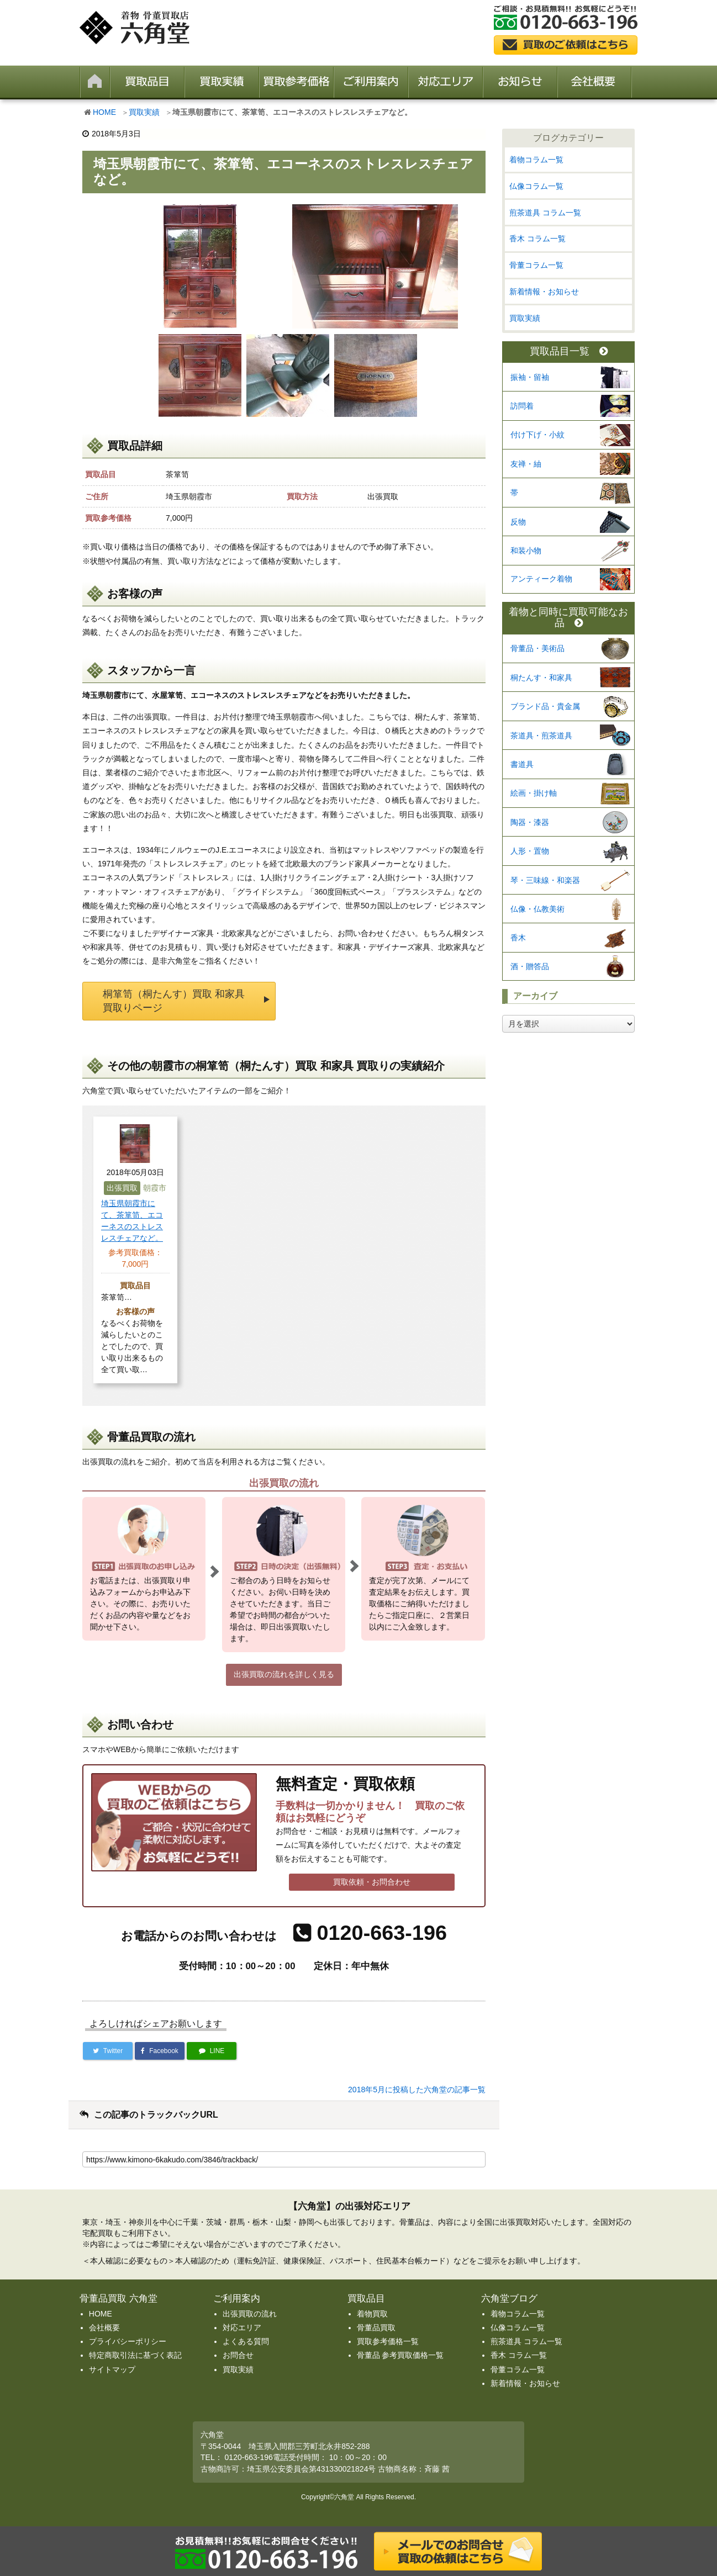 Image resolution: width=717 pixels, height=2576 pixels. What do you see at coordinates (537, 648) in the screenshot?
I see `骨董品・美術品` at bounding box center [537, 648].